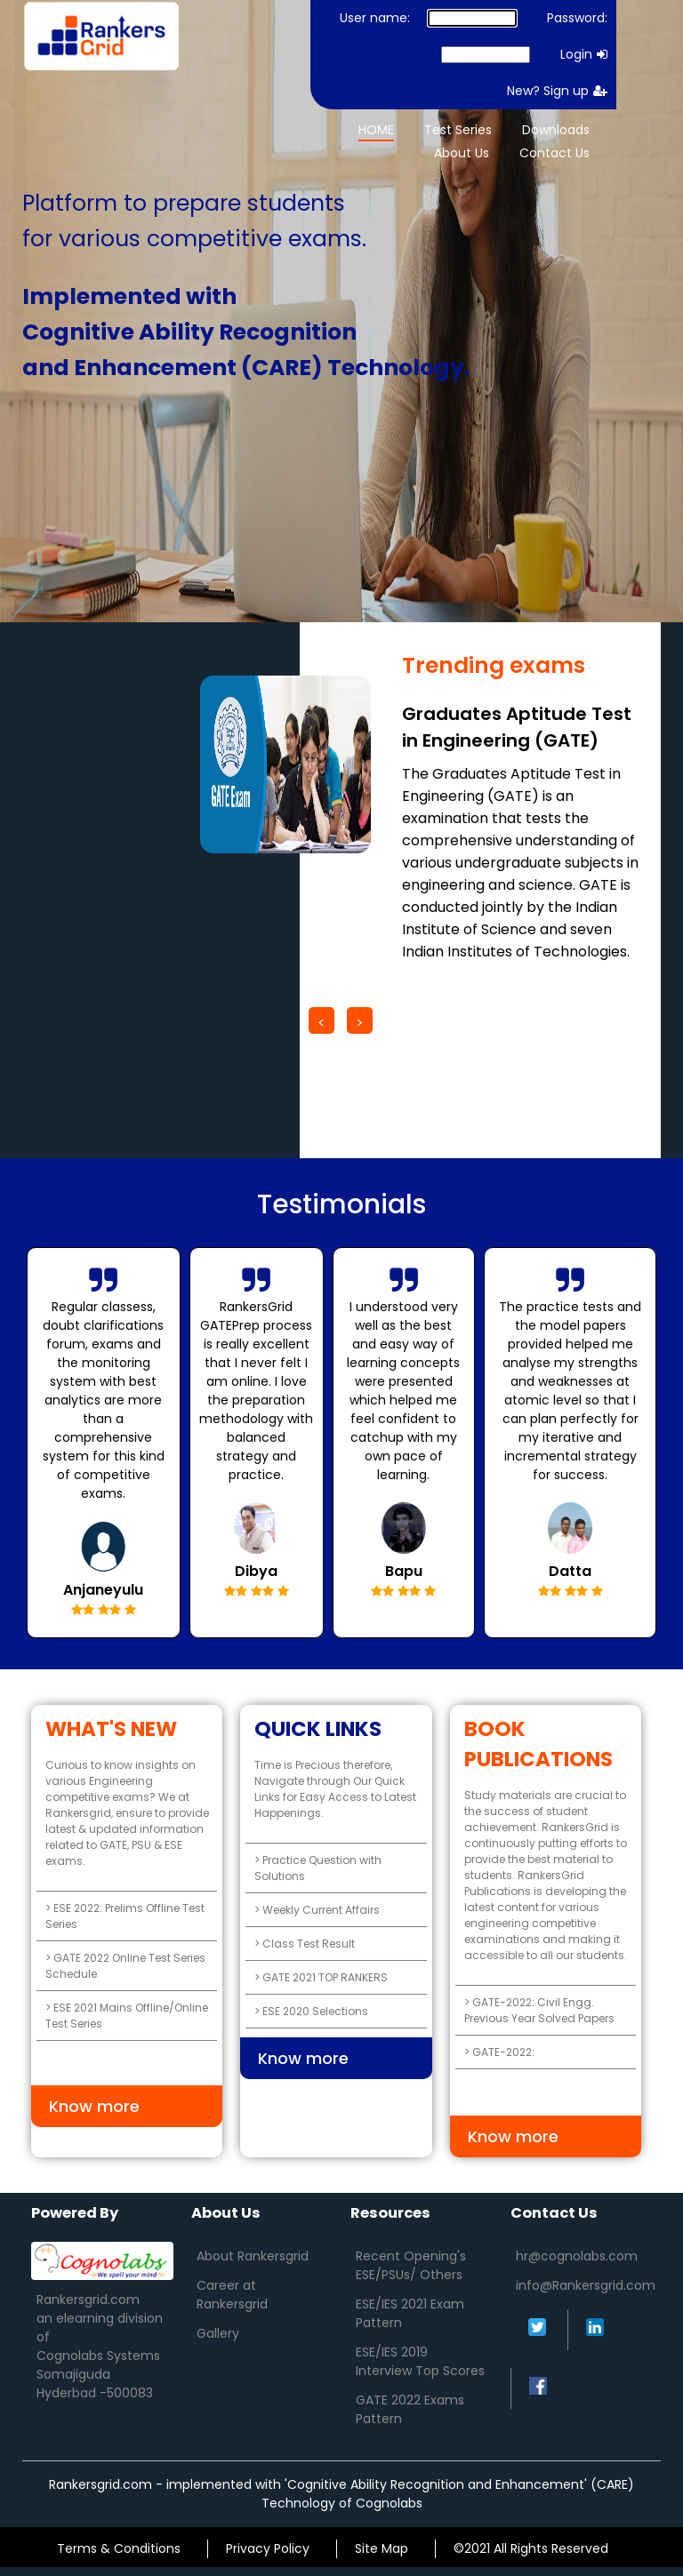 The height and width of the screenshot is (2576, 683). What do you see at coordinates (461, 153) in the screenshot?
I see `About Us` at bounding box center [461, 153].